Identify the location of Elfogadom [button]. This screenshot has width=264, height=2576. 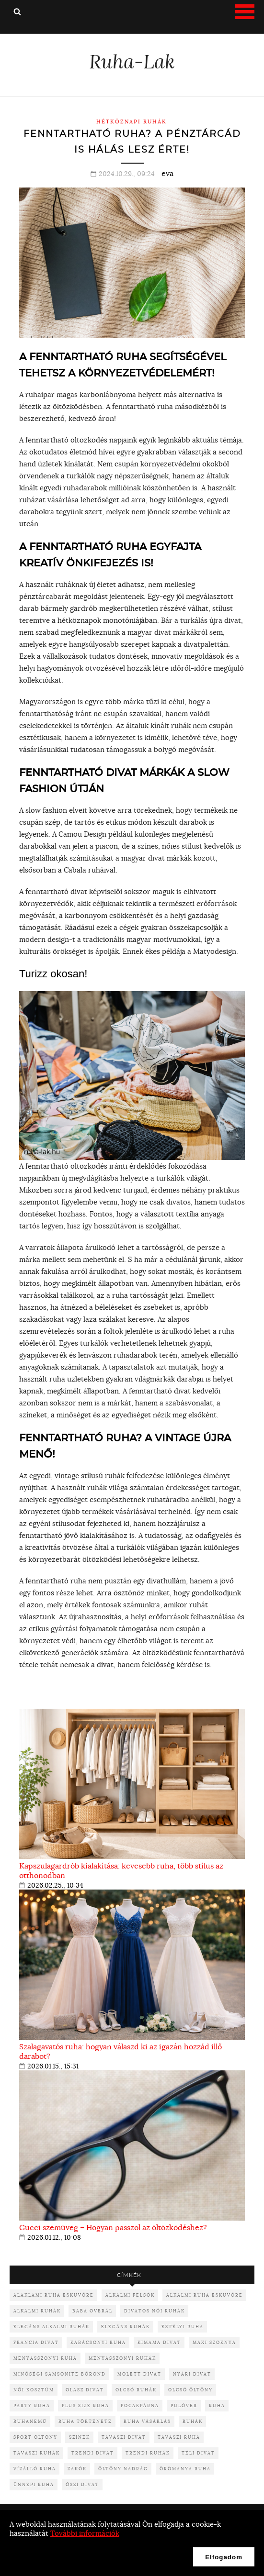
(223, 2557).